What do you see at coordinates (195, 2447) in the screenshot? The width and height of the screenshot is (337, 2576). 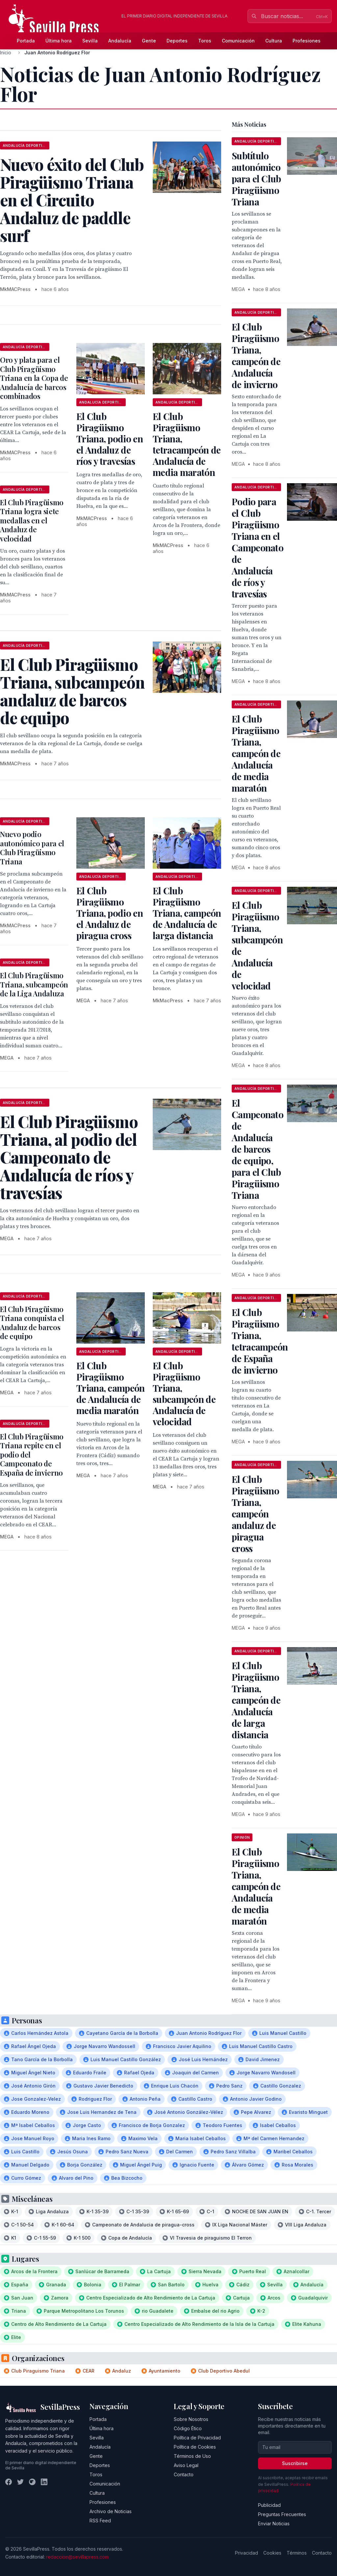 I see `Política de Cookies` at bounding box center [195, 2447].